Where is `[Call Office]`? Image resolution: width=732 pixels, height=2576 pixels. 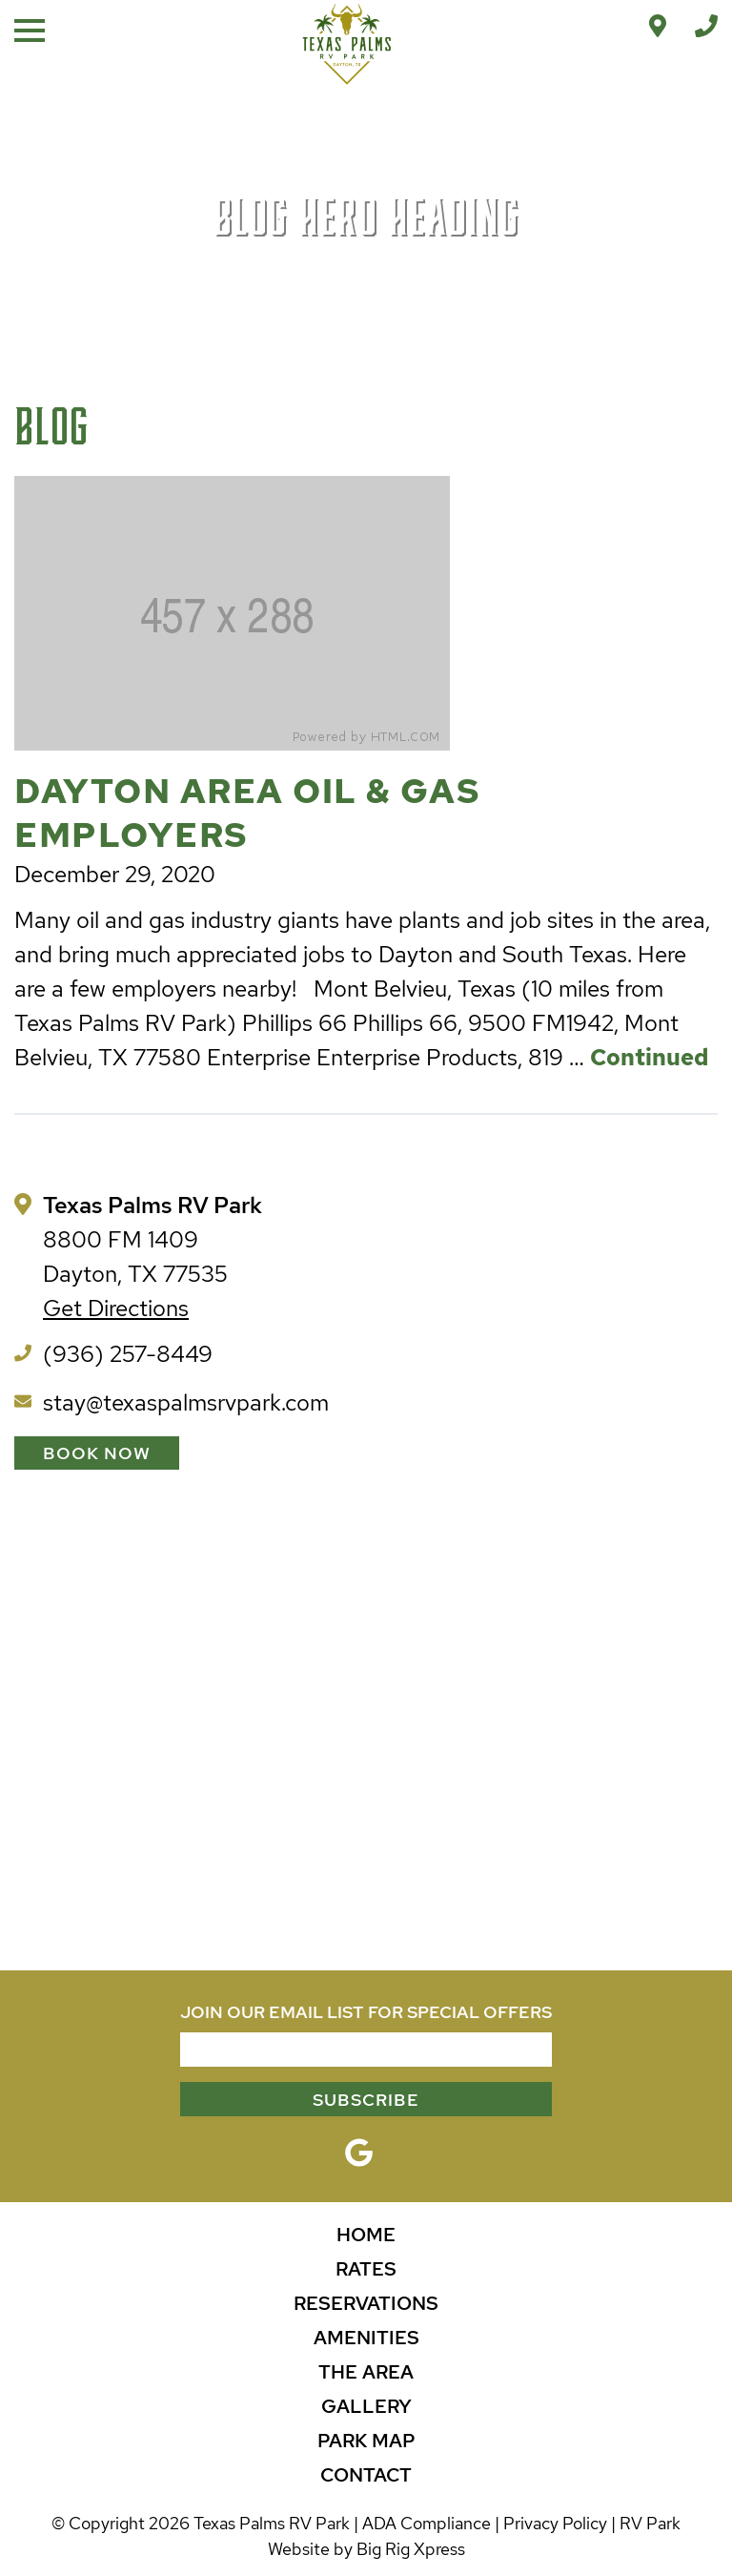
[Call Office] is located at coordinates (706, 25).